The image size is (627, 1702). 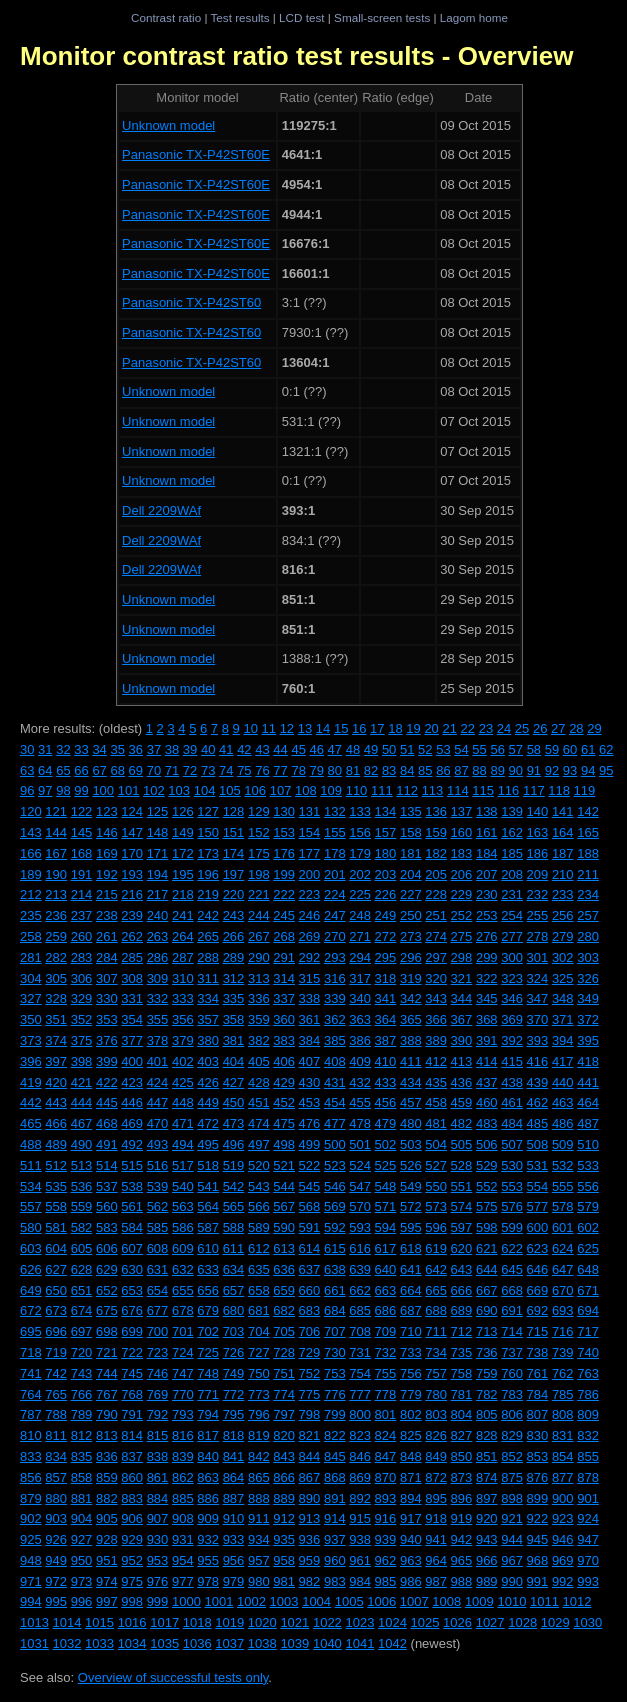 What do you see at coordinates (411, 1290) in the screenshot?
I see `664` at bounding box center [411, 1290].